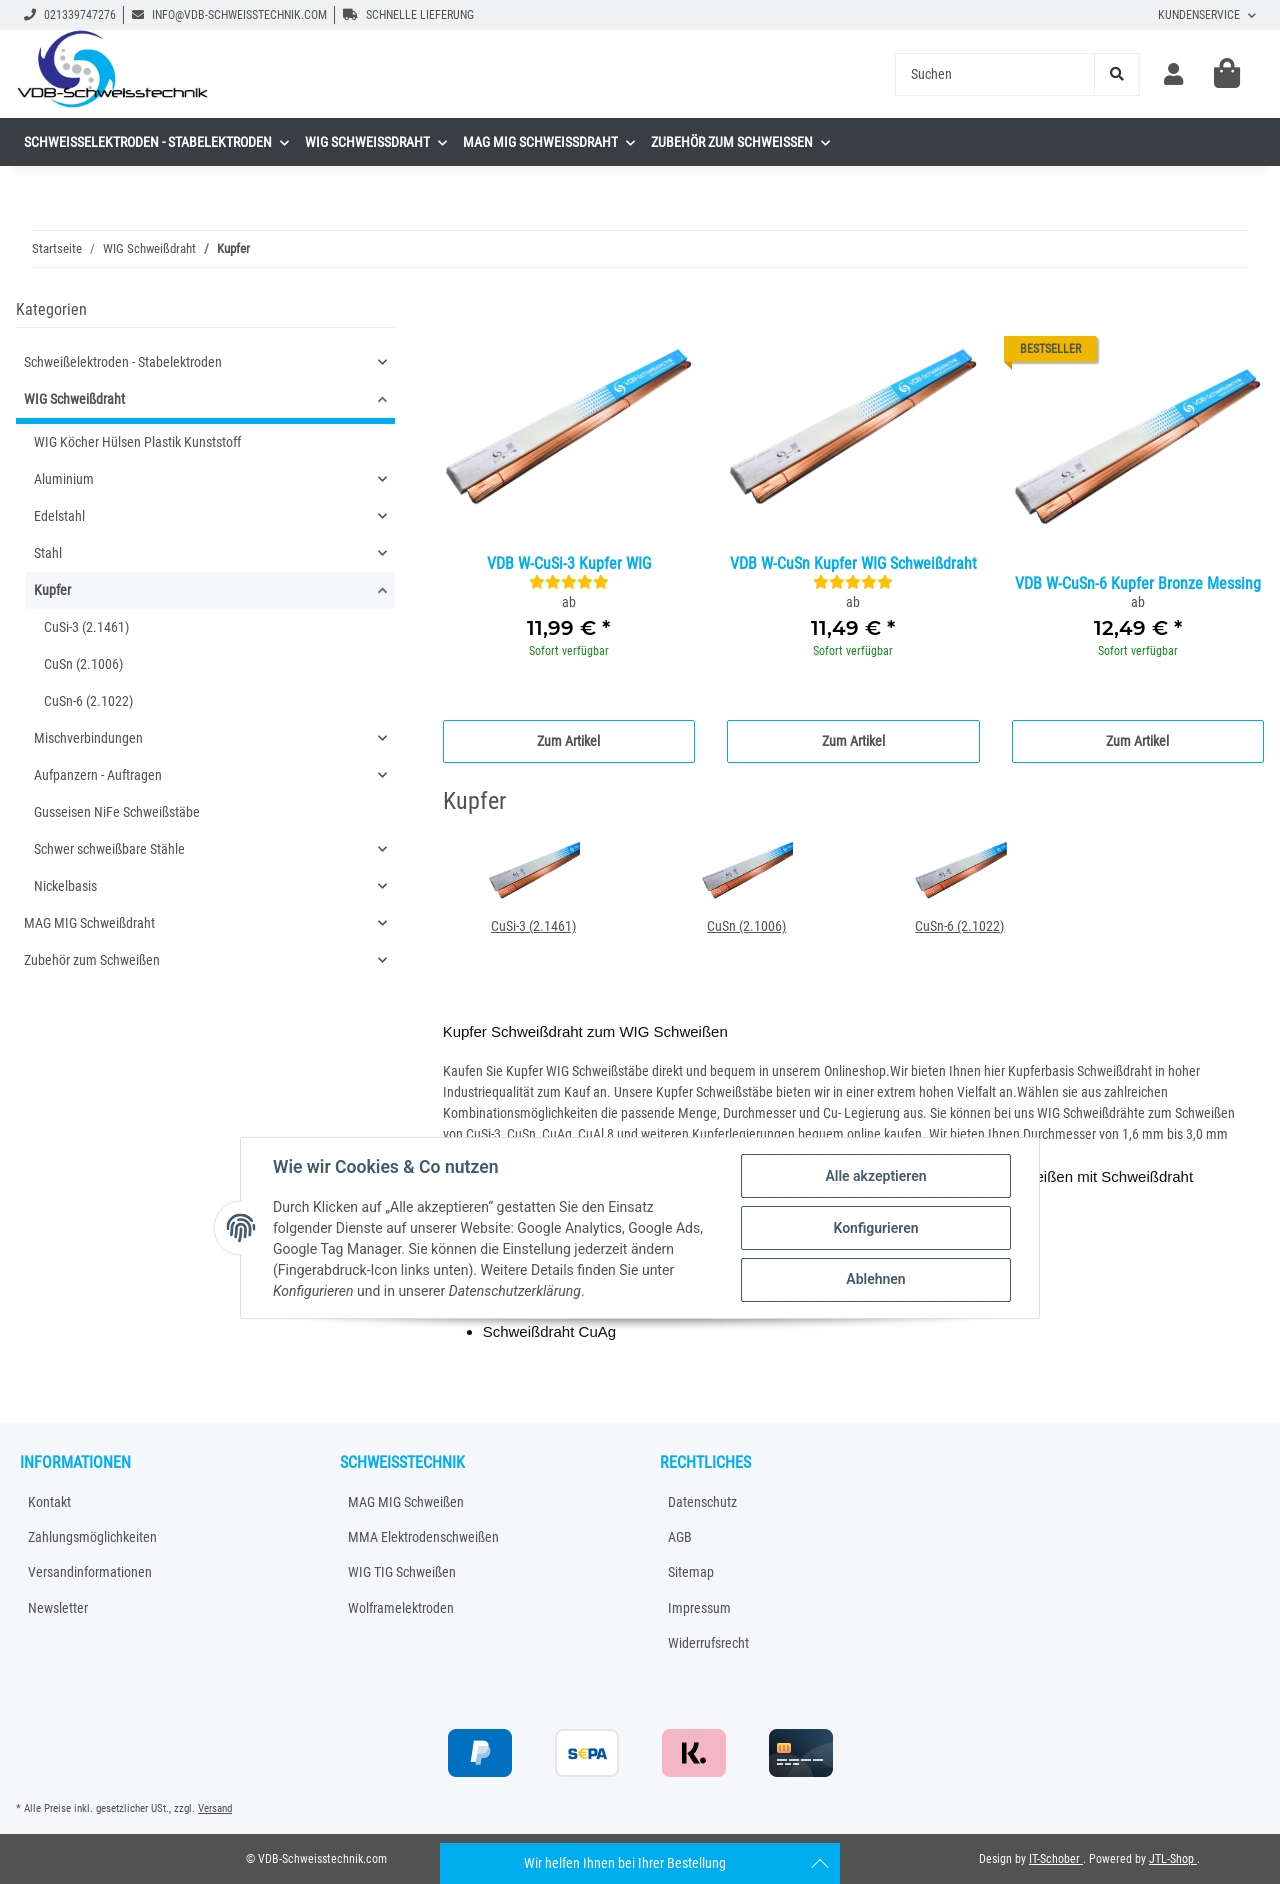 The image size is (1280, 1884). What do you see at coordinates (875, 1176) in the screenshot?
I see `Alle akzeptieren` at bounding box center [875, 1176].